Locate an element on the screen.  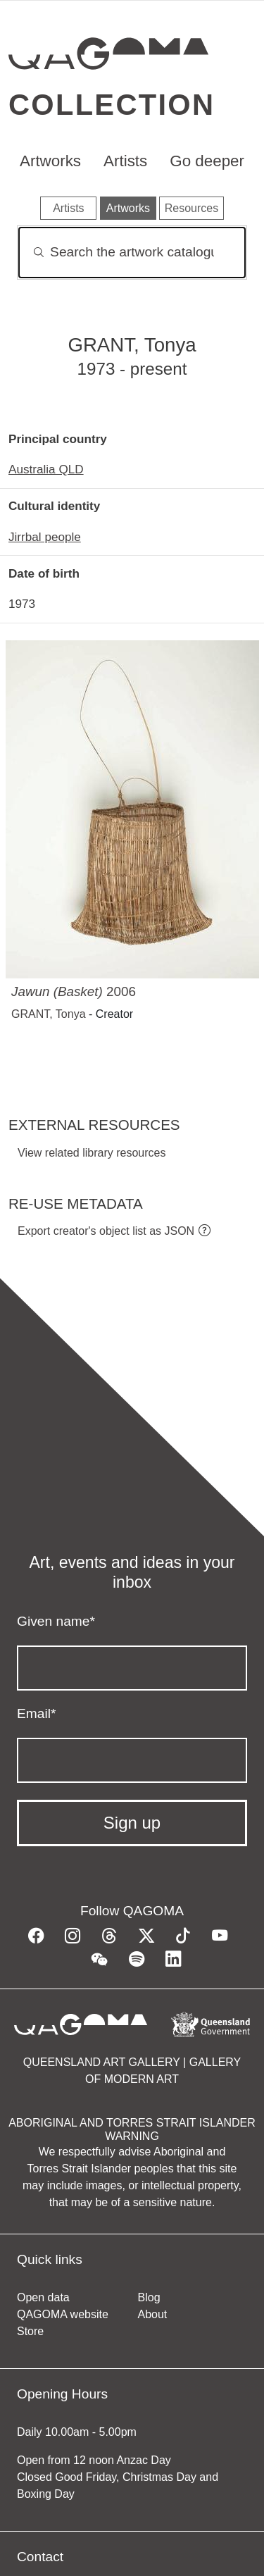
Artists is located at coordinates (125, 161).